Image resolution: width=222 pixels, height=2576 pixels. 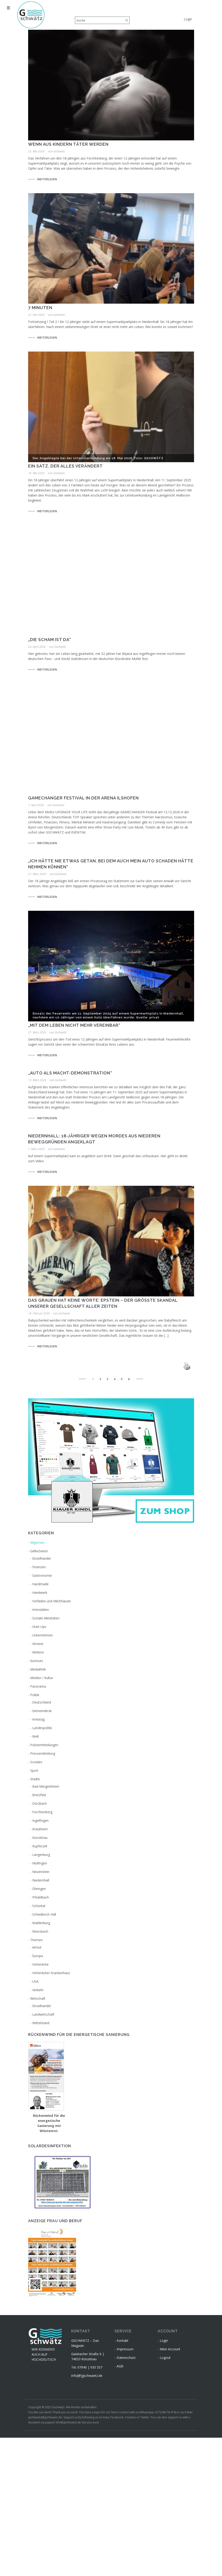 What do you see at coordinates (40, 1829) in the screenshot?
I see `Krautheim` at bounding box center [40, 1829].